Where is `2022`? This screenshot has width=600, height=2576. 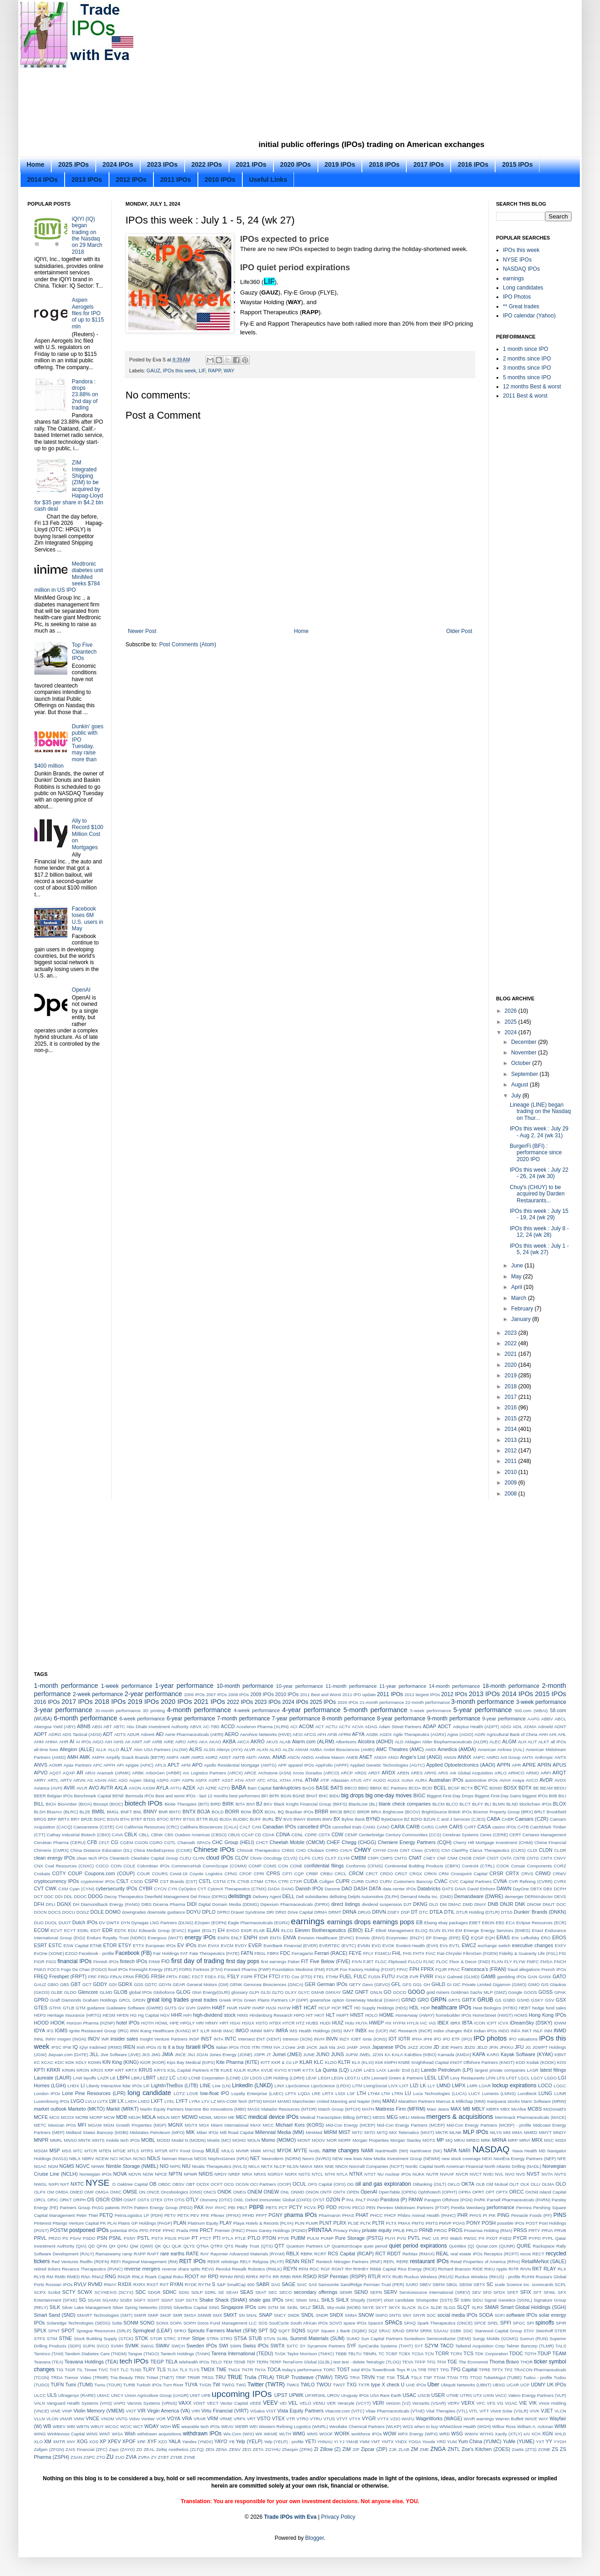
2022 is located at coordinates (511, 1343).